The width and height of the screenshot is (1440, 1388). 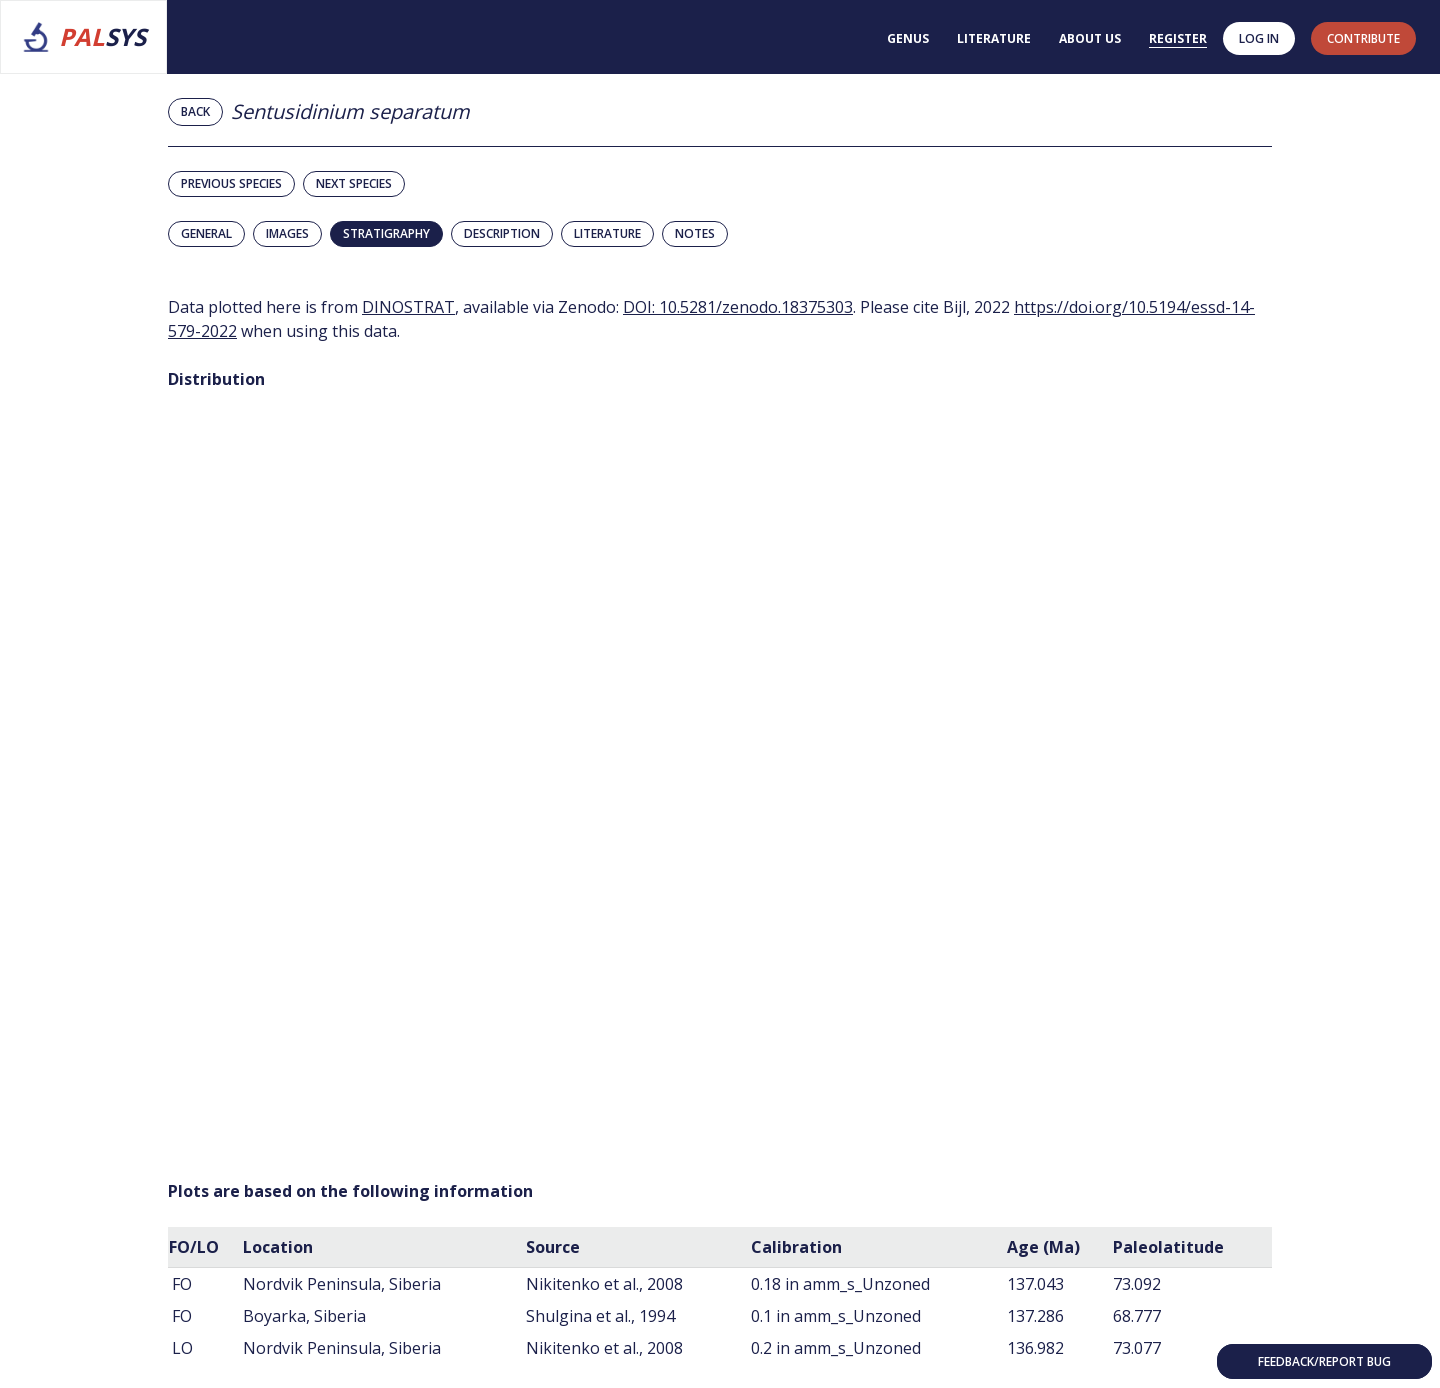 I want to click on About us, so click(x=1090, y=38).